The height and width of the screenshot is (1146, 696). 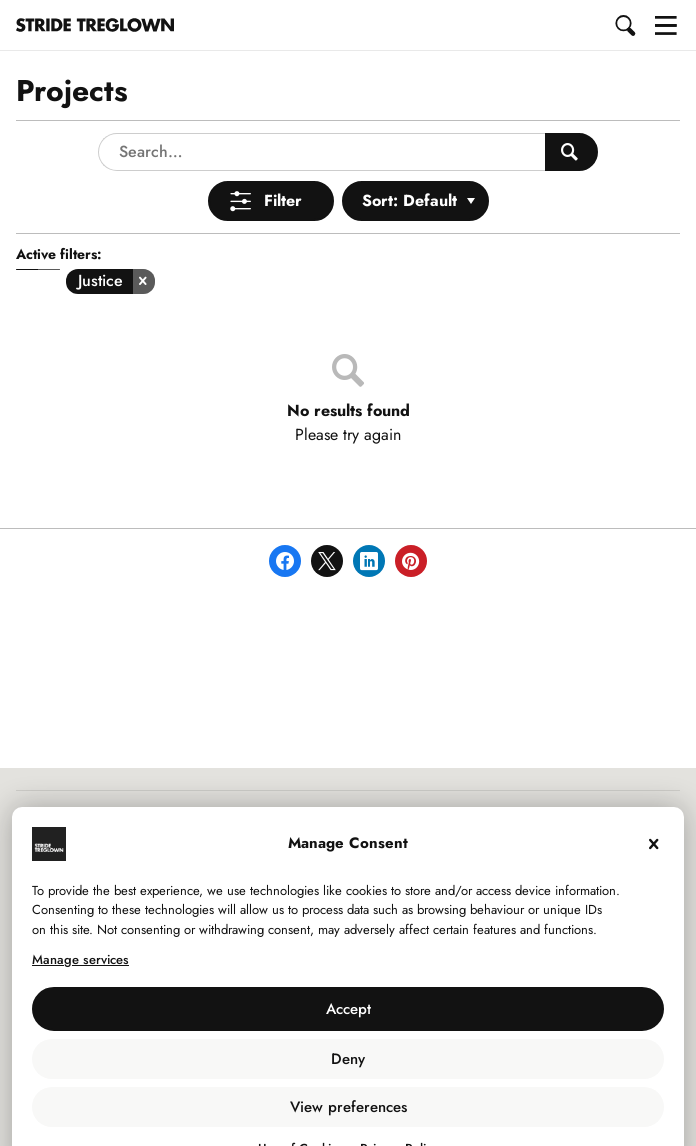 What do you see at coordinates (348, 1018) in the screenshot?
I see `Deny` at bounding box center [348, 1018].